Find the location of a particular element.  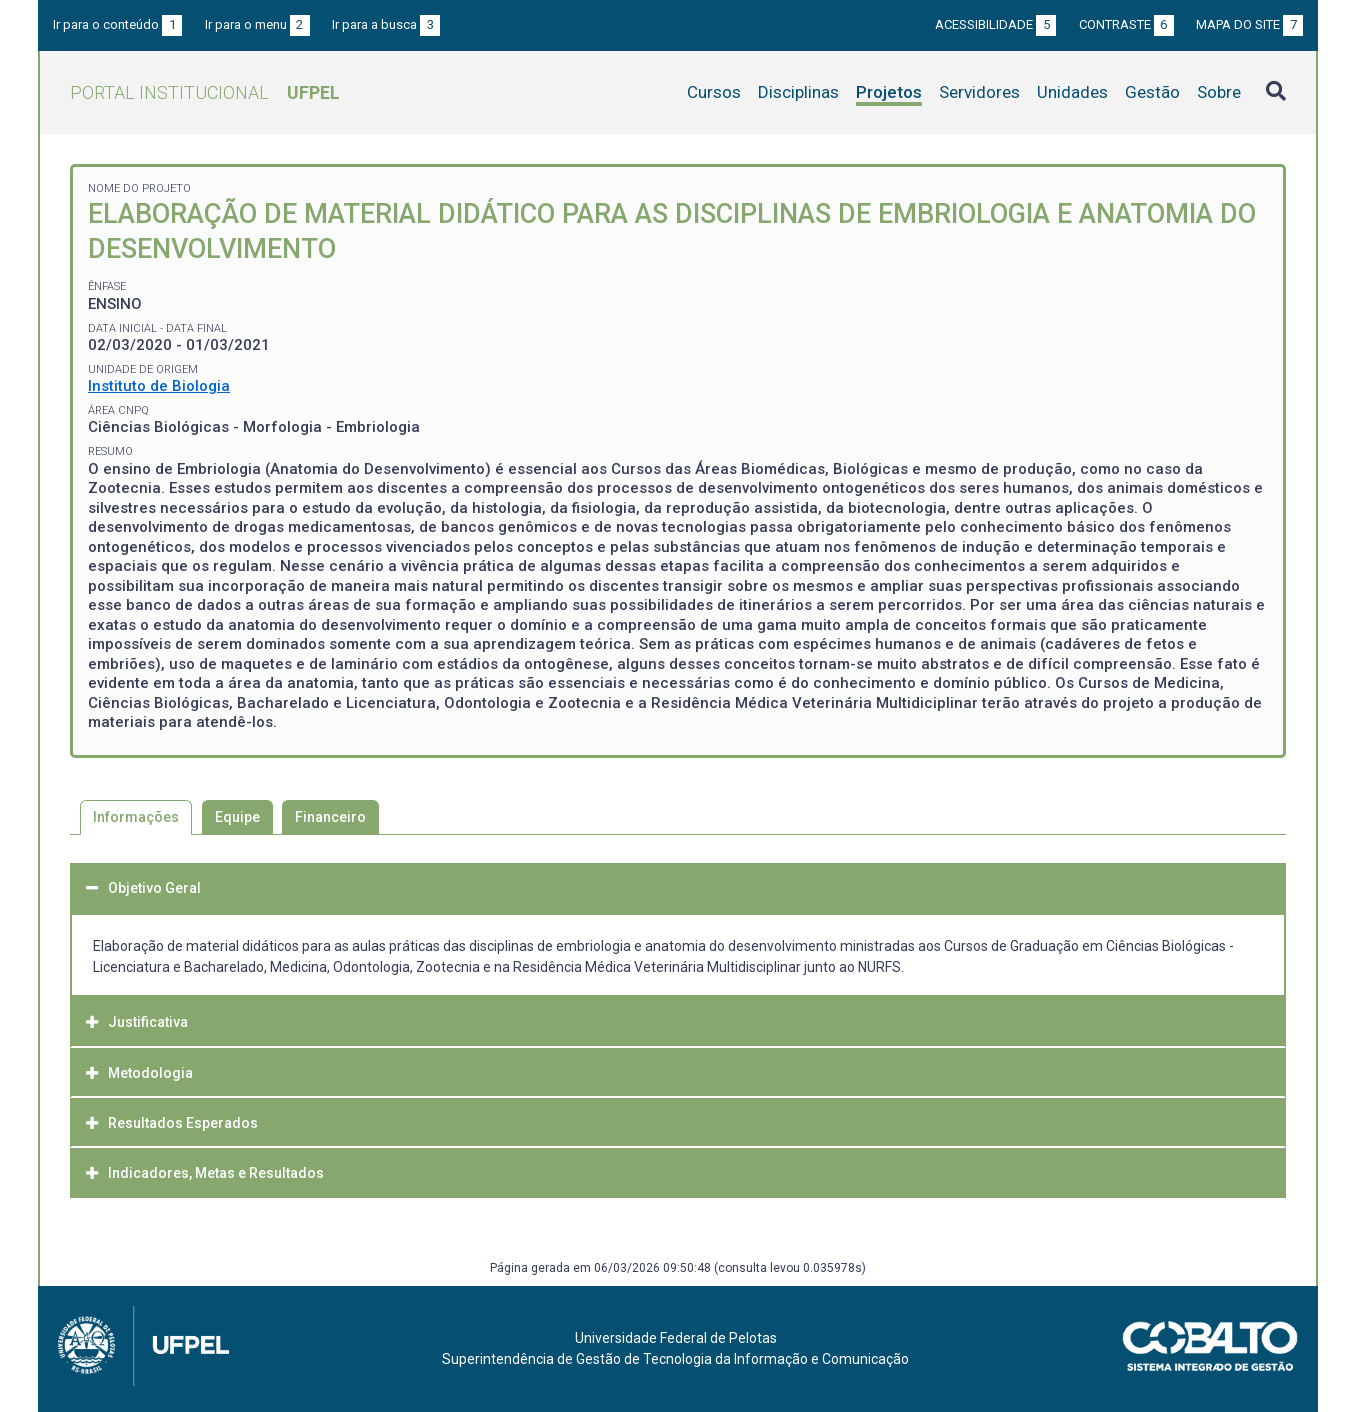

Ir para o menu is located at coordinates (257, 24).